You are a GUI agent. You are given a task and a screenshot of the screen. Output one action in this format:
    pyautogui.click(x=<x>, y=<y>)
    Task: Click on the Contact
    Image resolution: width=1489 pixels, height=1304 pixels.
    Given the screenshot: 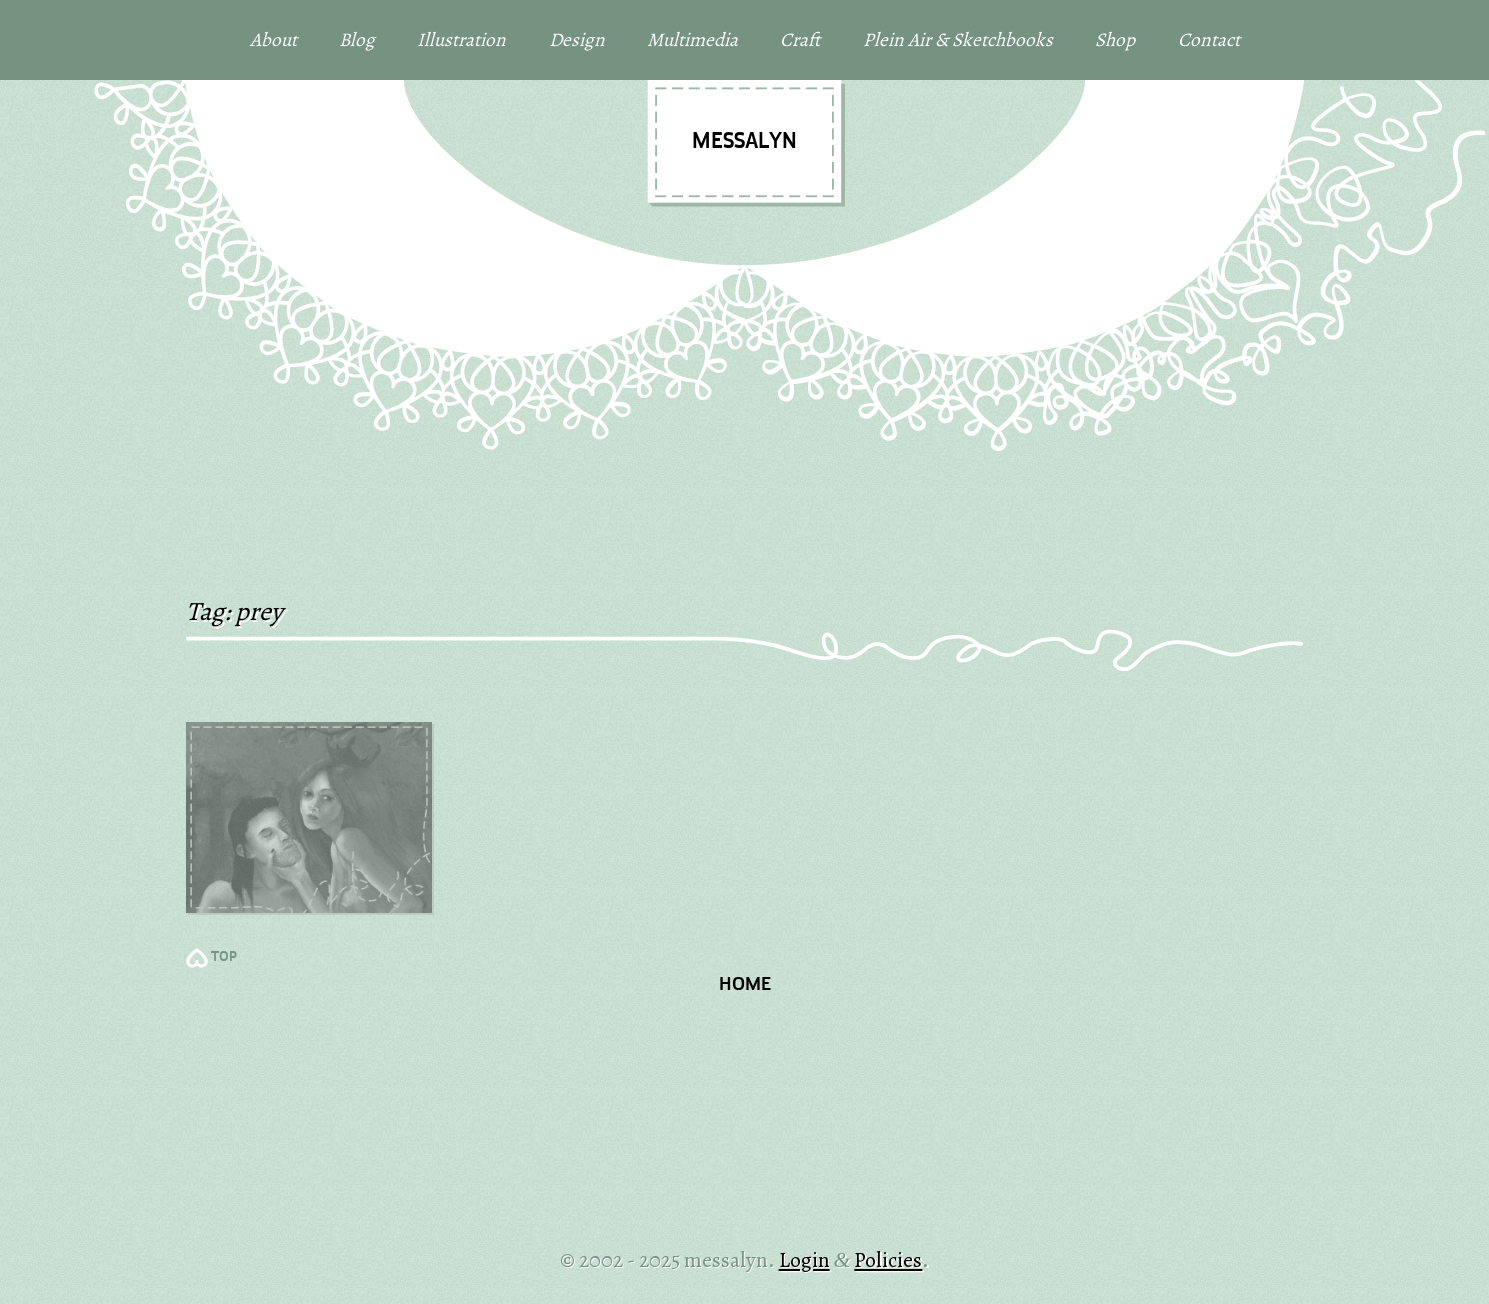 What is the action you would take?
    pyautogui.click(x=1209, y=39)
    